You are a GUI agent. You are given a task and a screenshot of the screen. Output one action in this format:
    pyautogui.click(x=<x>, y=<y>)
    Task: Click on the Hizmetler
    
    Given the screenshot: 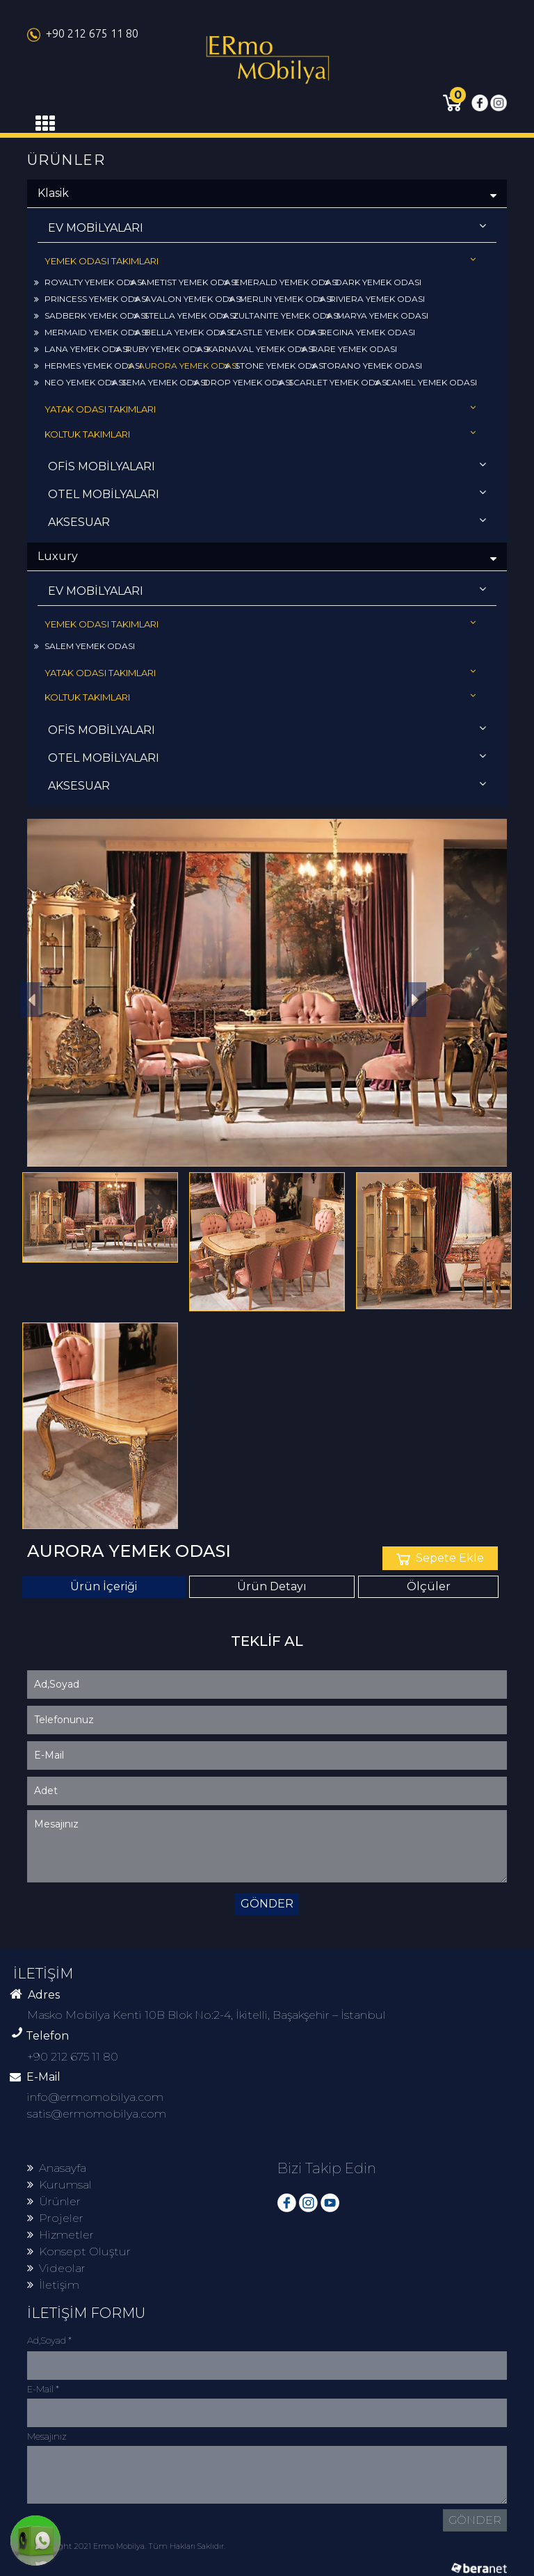 What is the action you would take?
    pyautogui.click(x=60, y=2234)
    